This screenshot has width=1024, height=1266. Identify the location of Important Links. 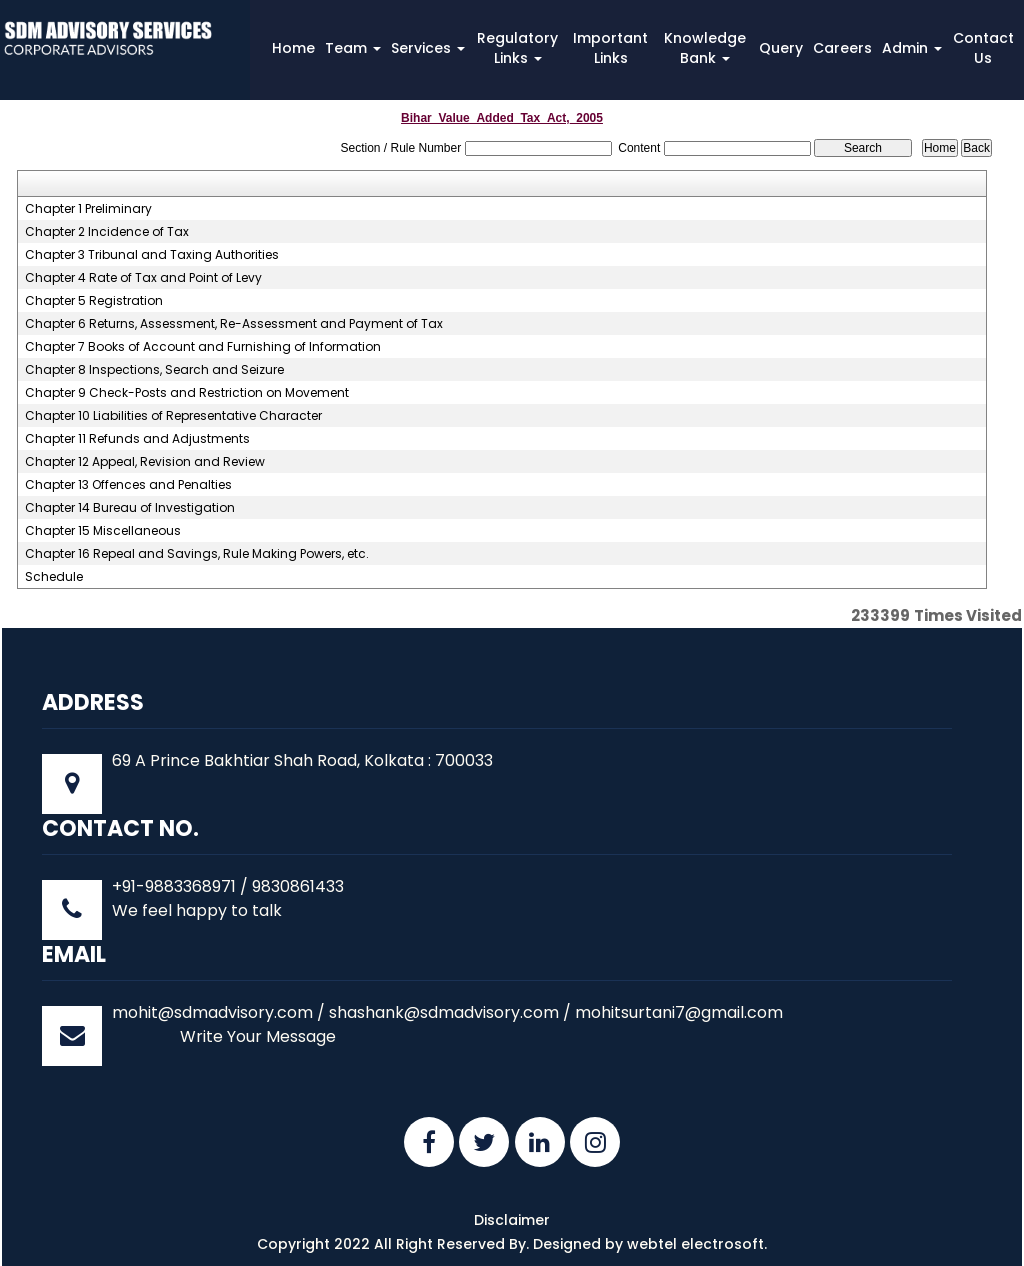
(610, 48).